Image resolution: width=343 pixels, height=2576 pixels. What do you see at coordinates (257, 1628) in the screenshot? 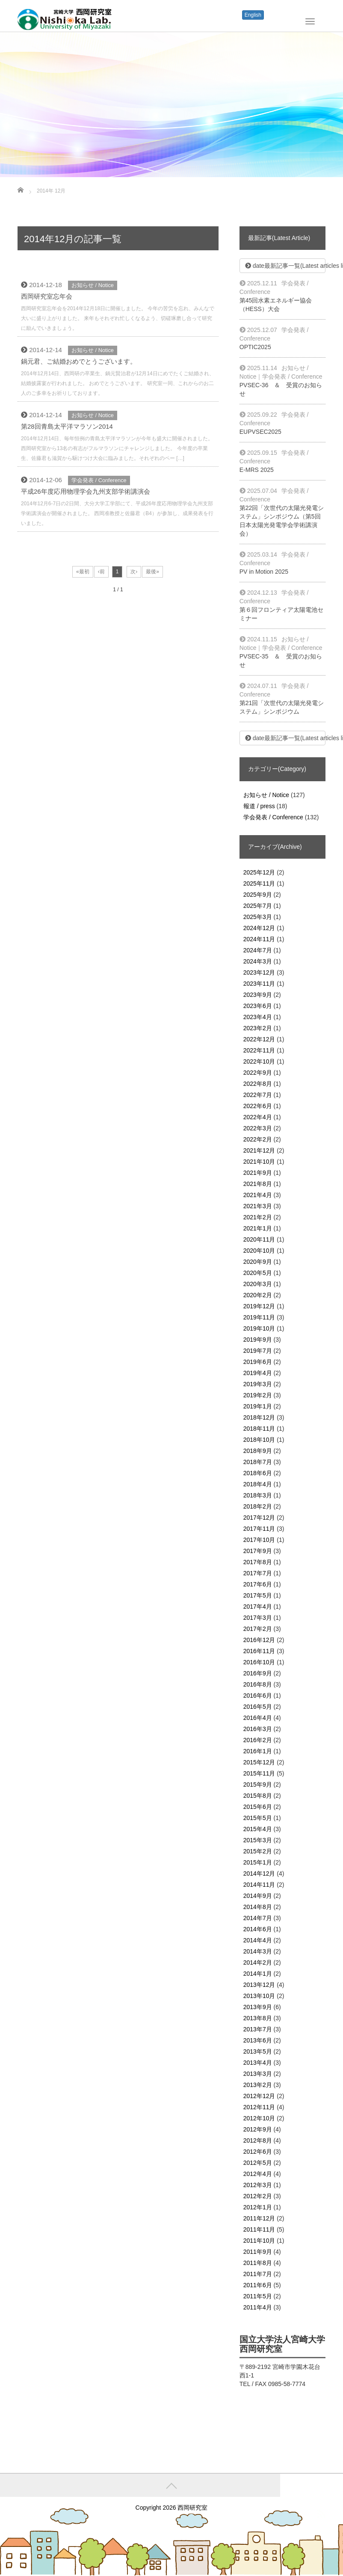
I see `2017年2月` at bounding box center [257, 1628].